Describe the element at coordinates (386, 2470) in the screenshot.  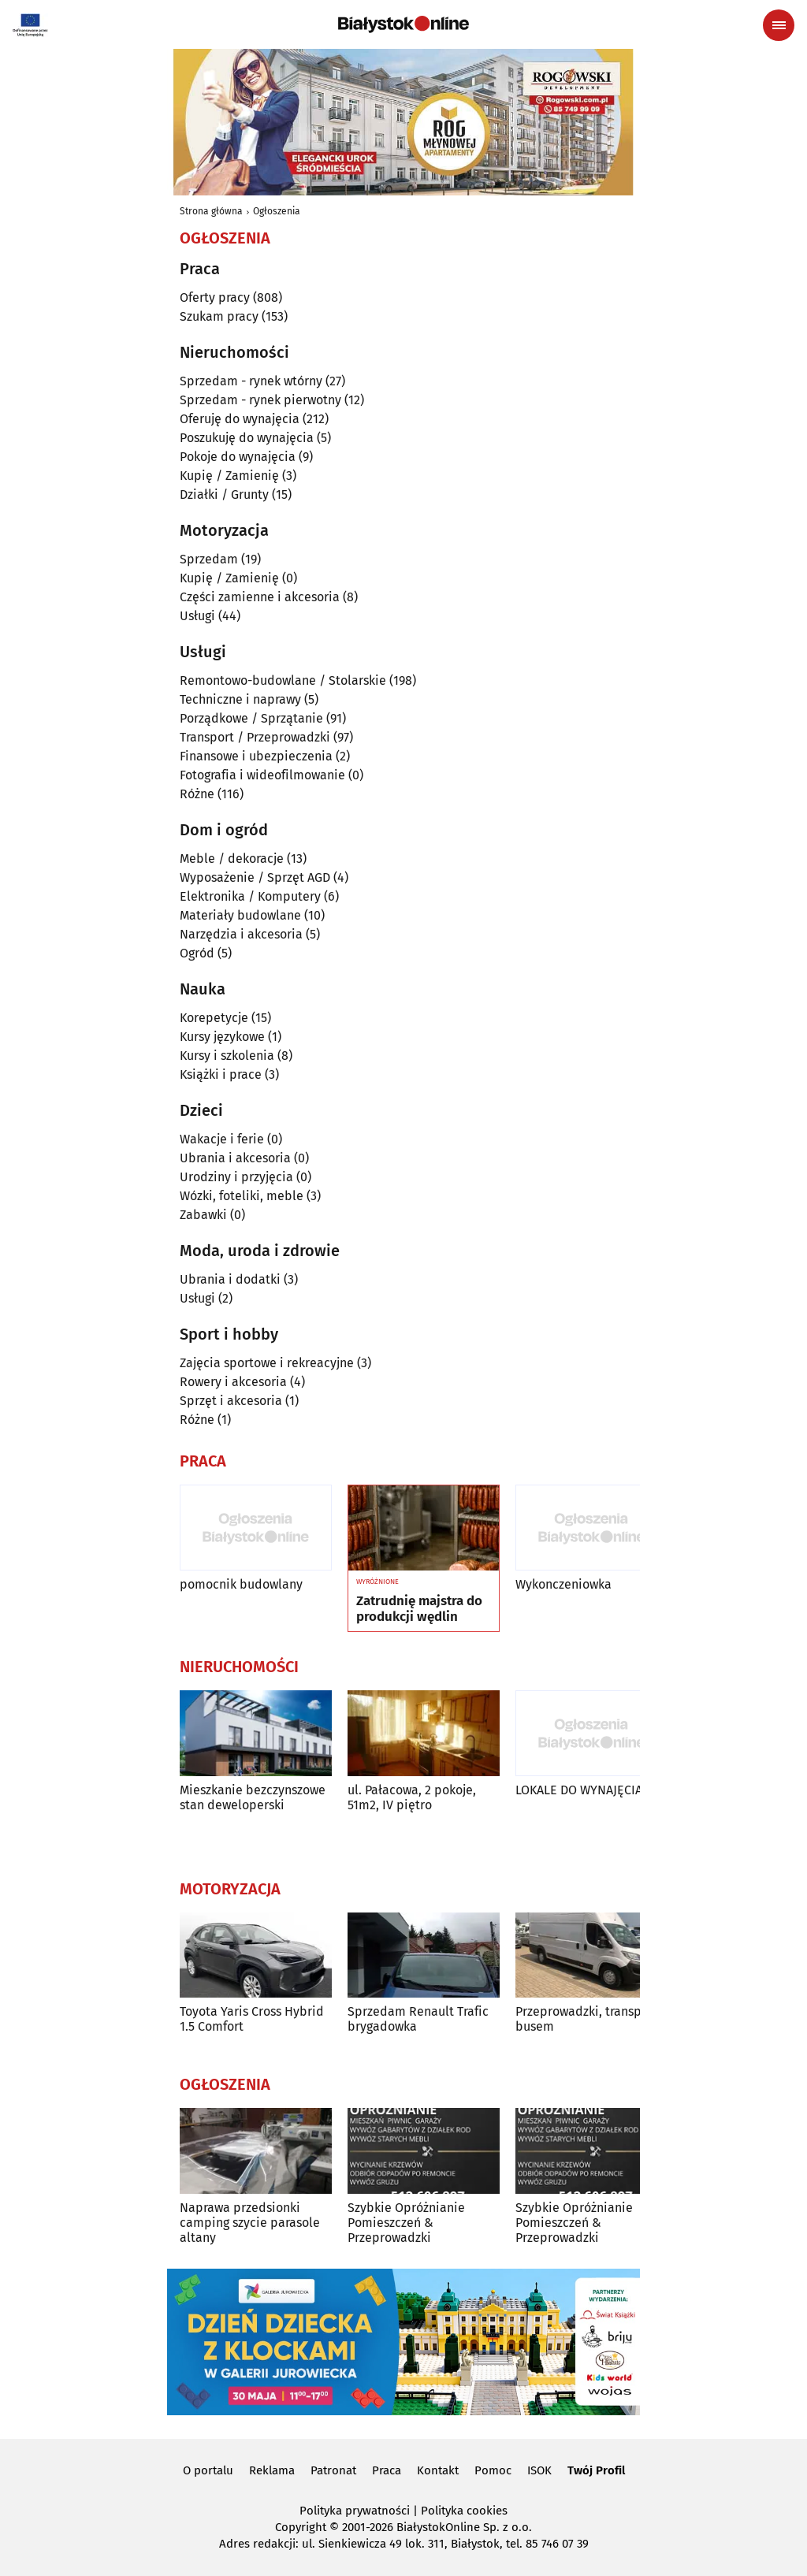
I see `Praca` at that location.